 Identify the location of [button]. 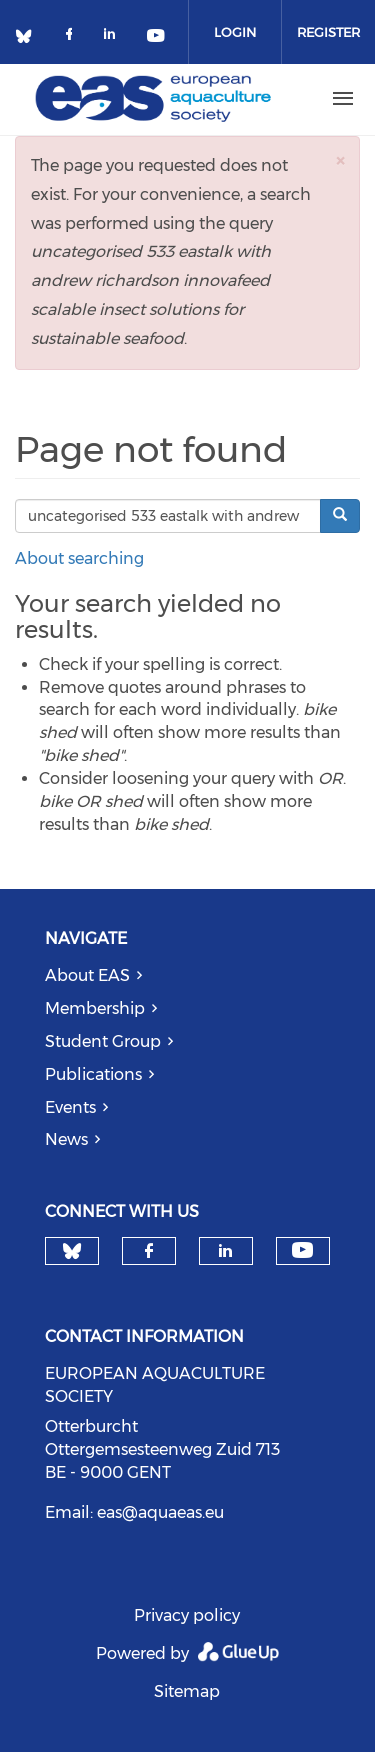
(340, 160).